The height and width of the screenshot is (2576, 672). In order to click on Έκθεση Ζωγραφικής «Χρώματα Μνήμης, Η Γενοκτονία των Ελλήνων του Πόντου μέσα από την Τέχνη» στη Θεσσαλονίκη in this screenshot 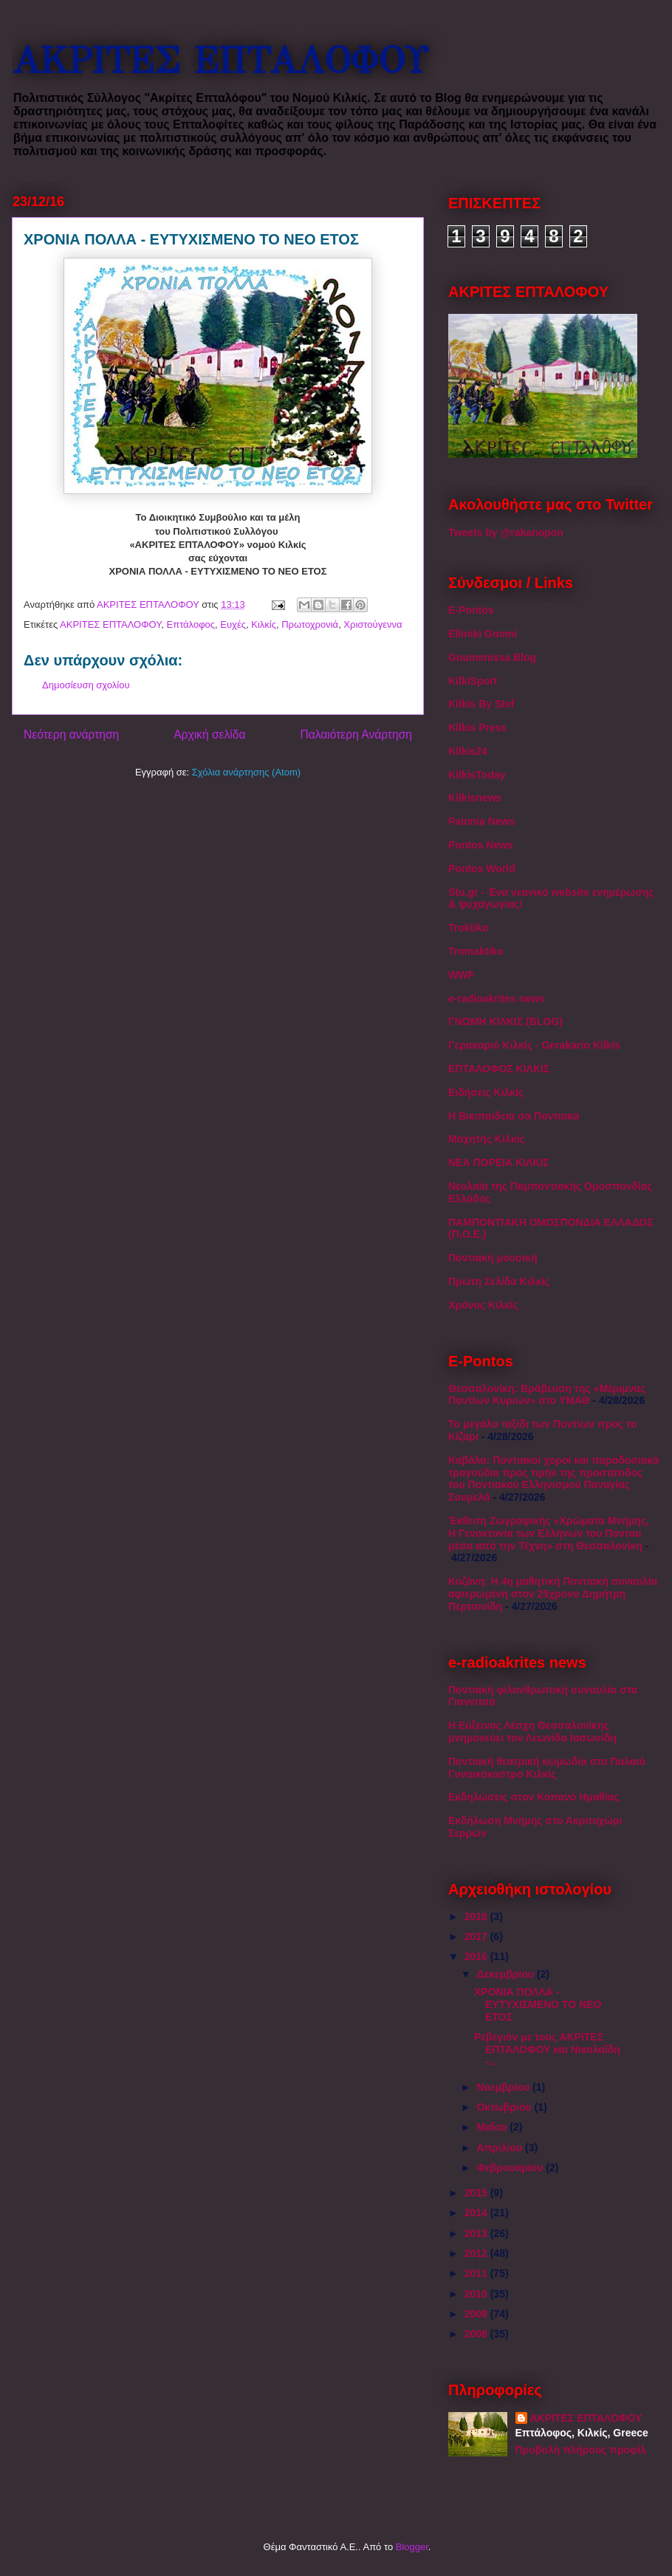, I will do `click(548, 1533)`.